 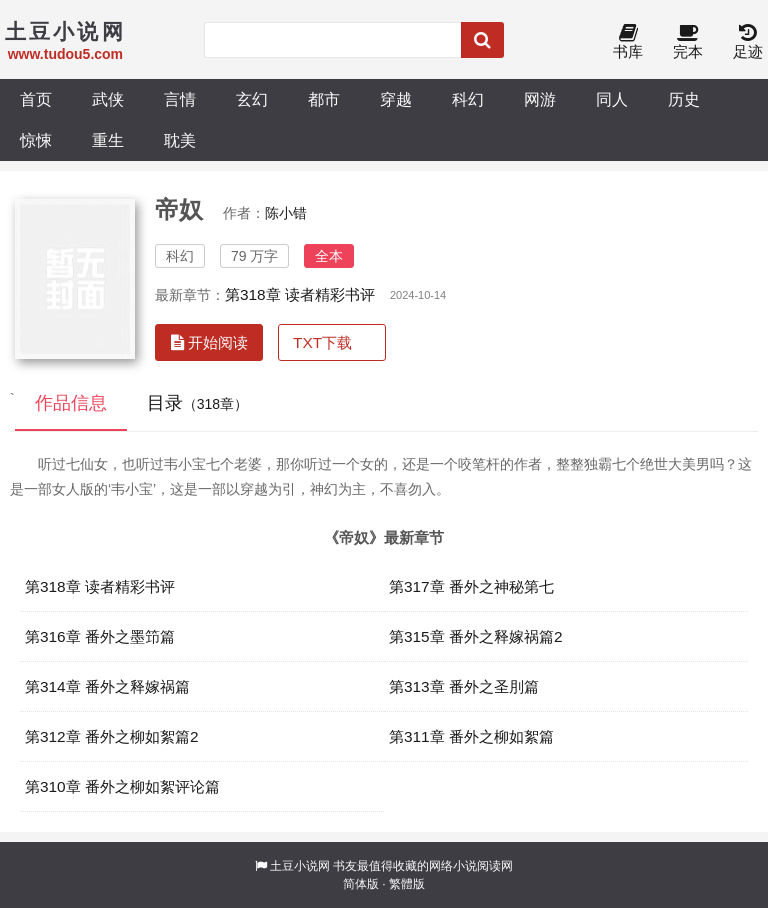 What do you see at coordinates (396, 99) in the screenshot?
I see `穿越` at bounding box center [396, 99].